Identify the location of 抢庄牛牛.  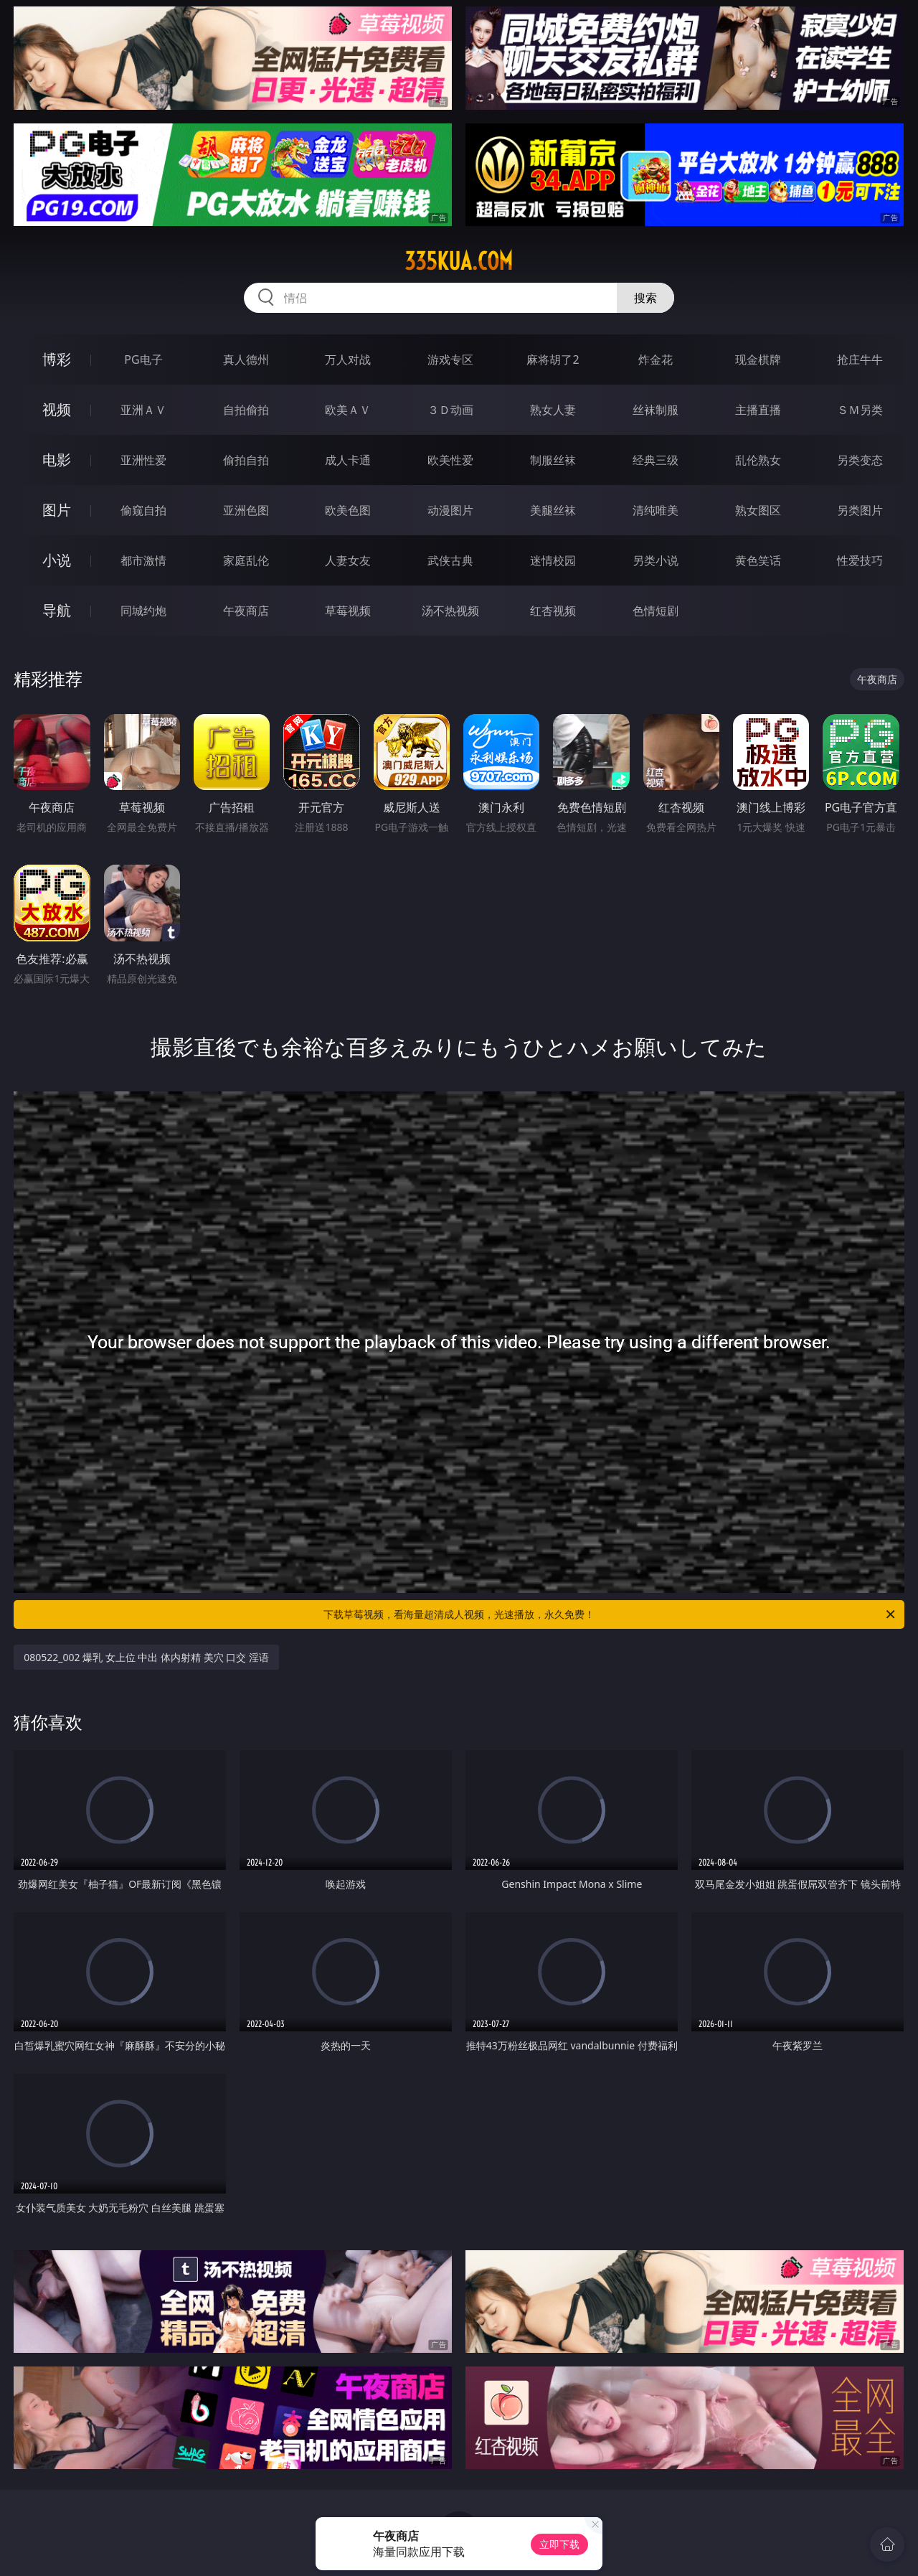
(860, 359).